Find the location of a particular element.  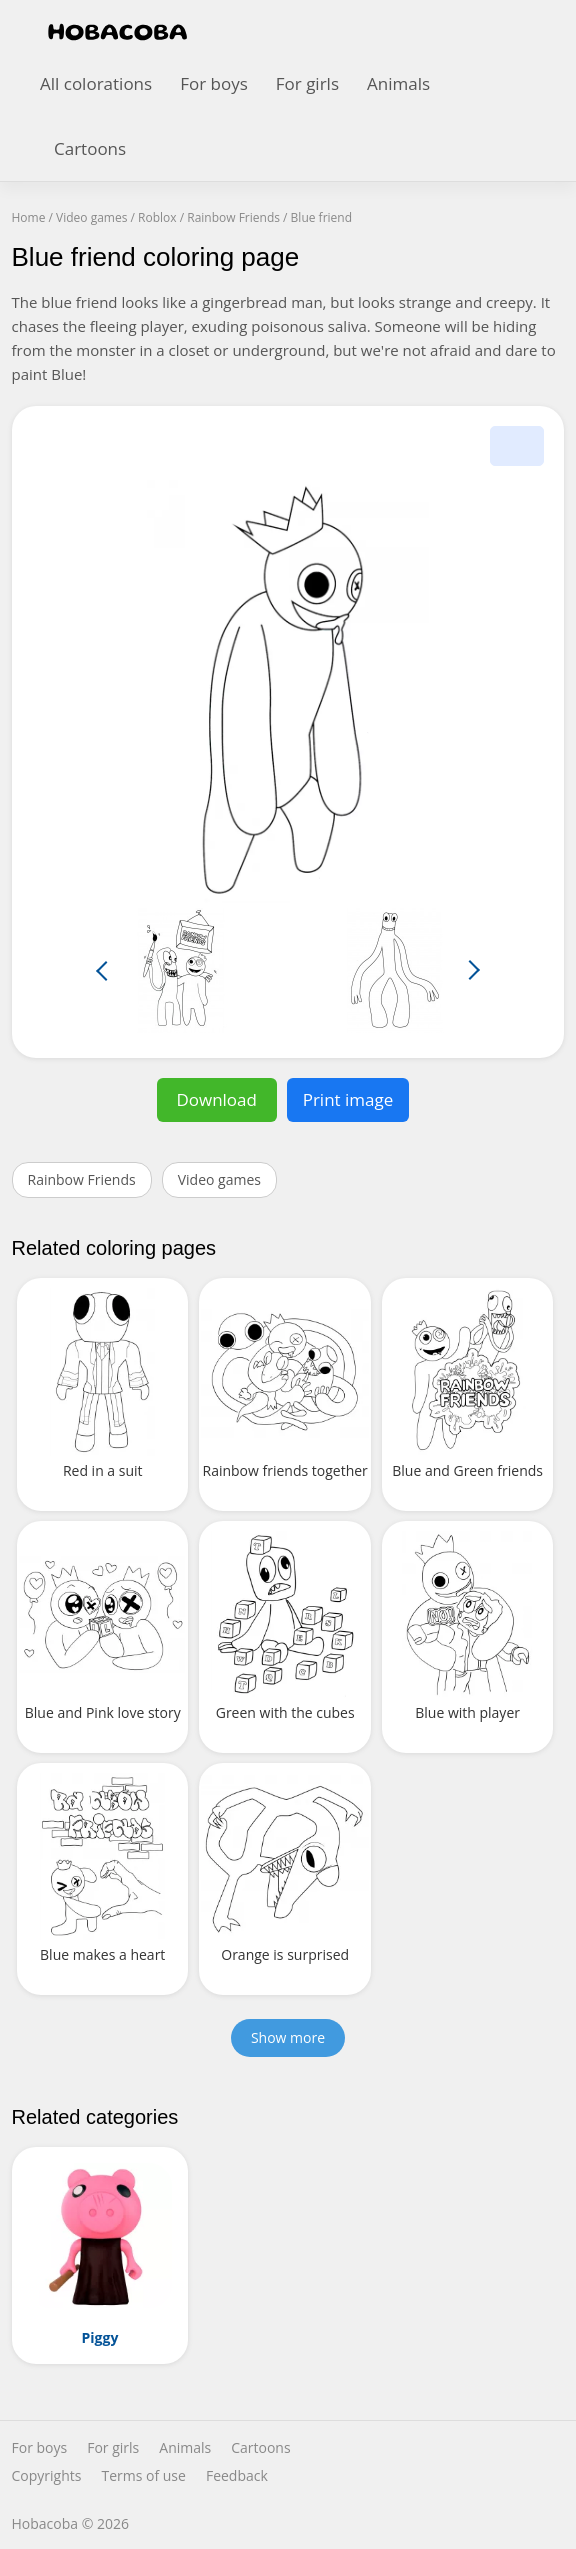

For girls is located at coordinates (307, 83).